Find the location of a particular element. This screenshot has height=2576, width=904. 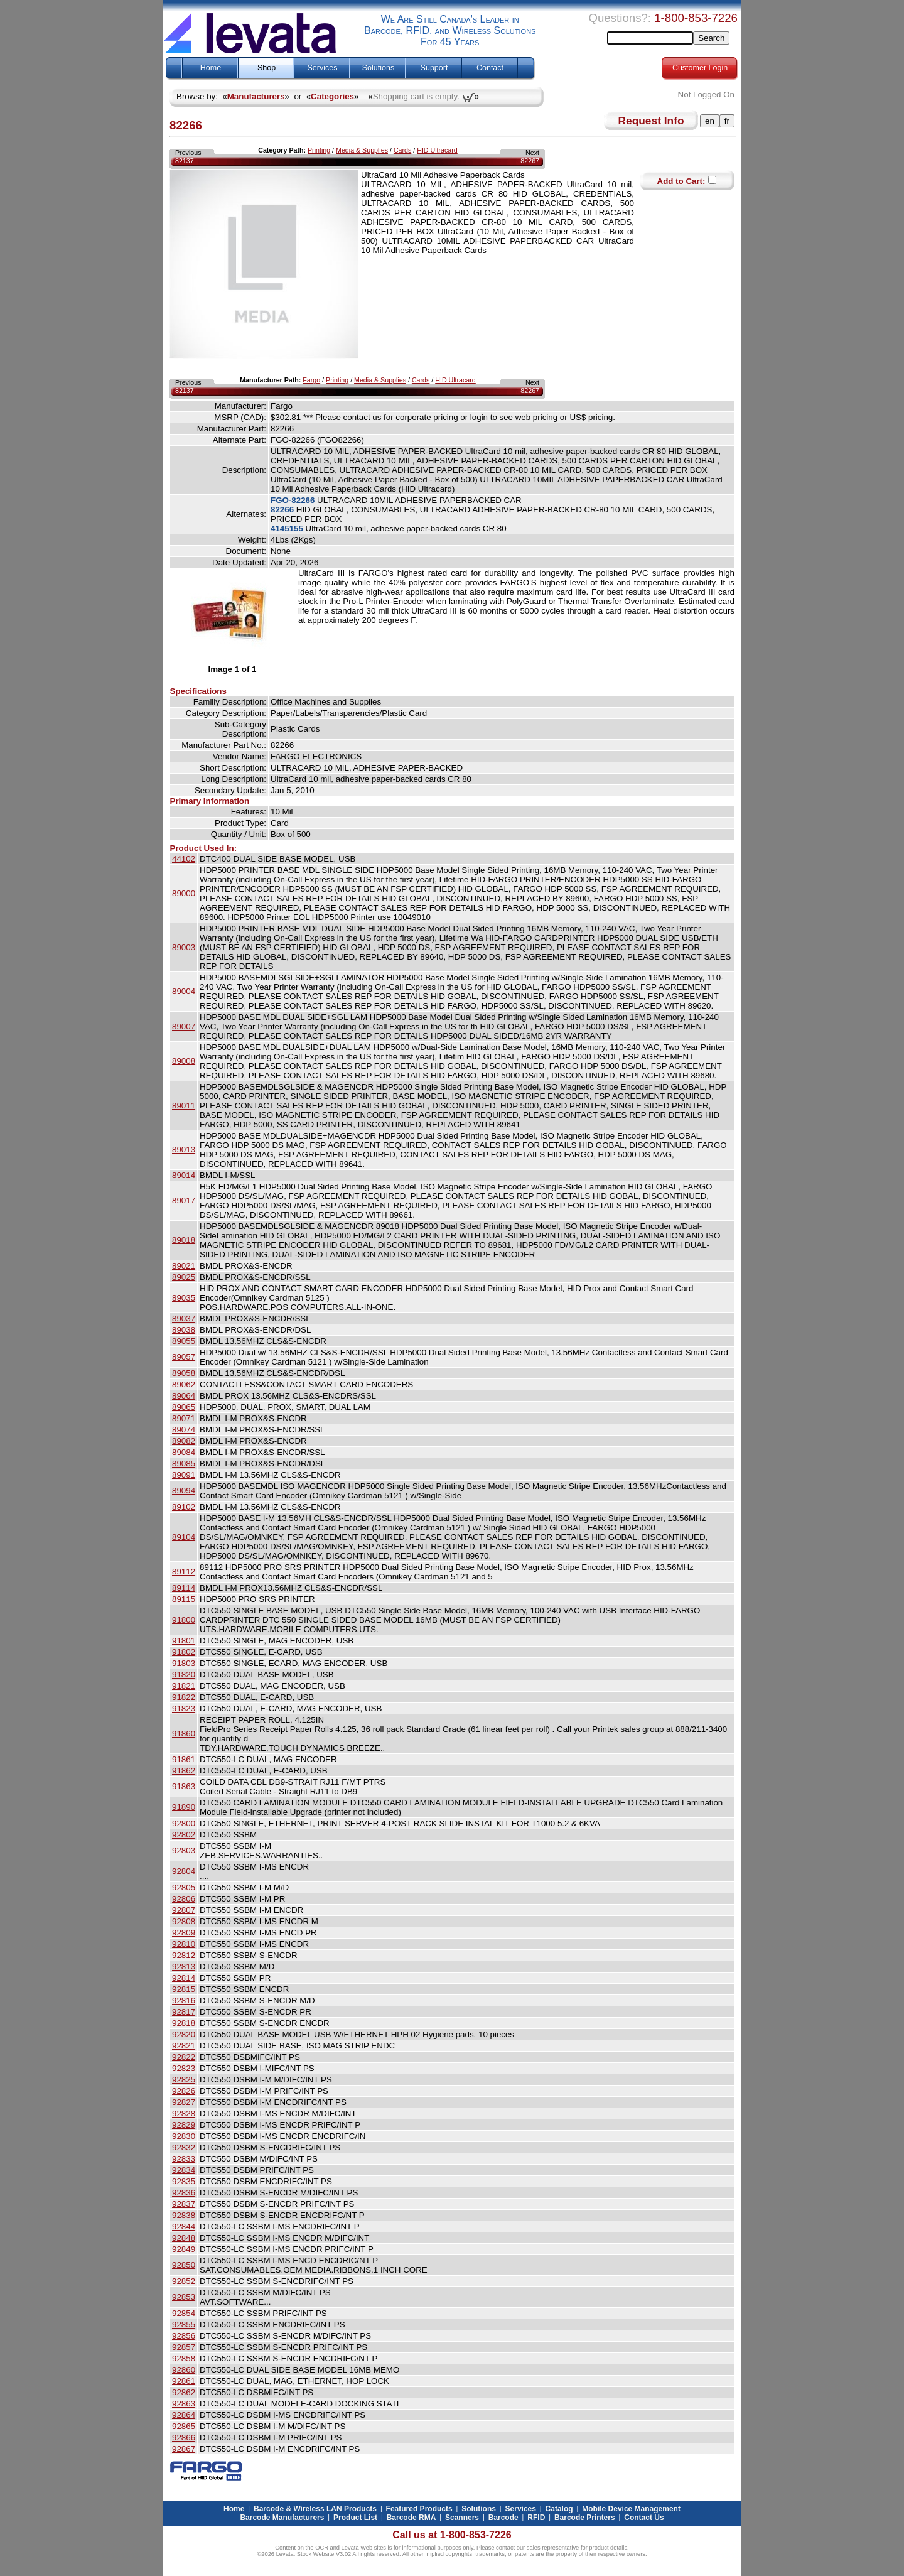

89007 is located at coordinates (183, 1026).